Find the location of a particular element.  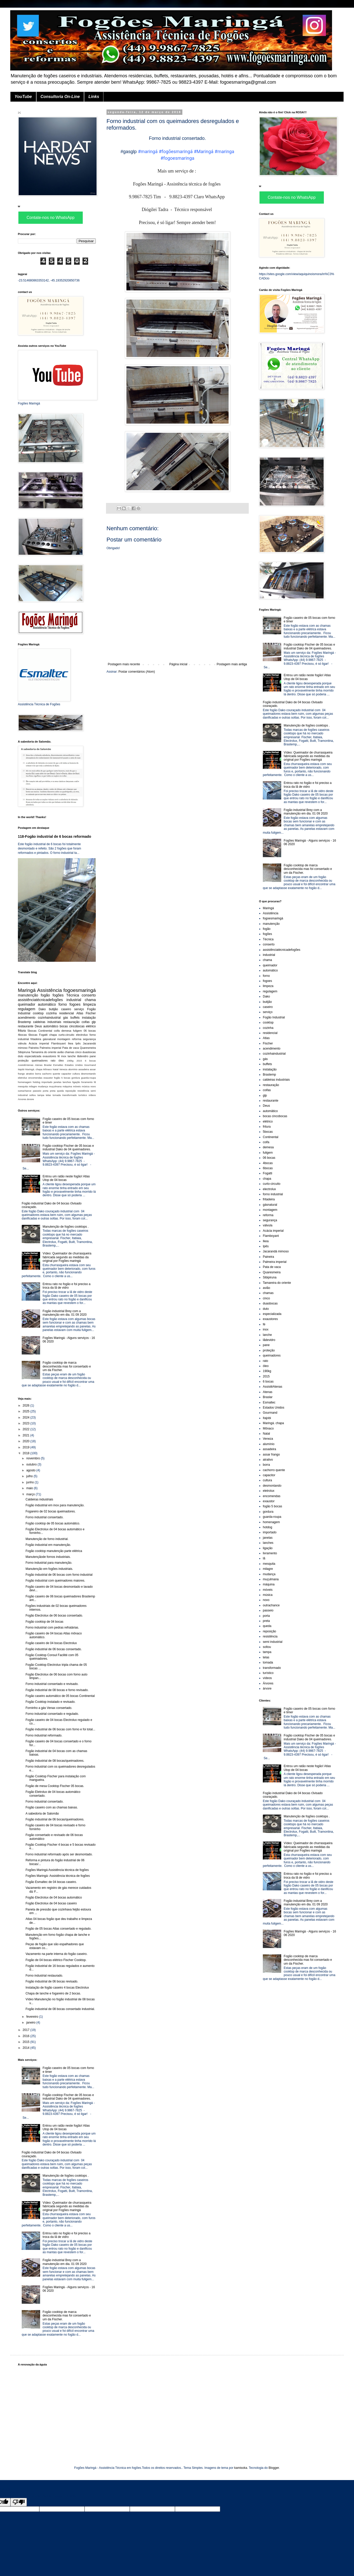

190kg is located at coordinates (70, 1060).